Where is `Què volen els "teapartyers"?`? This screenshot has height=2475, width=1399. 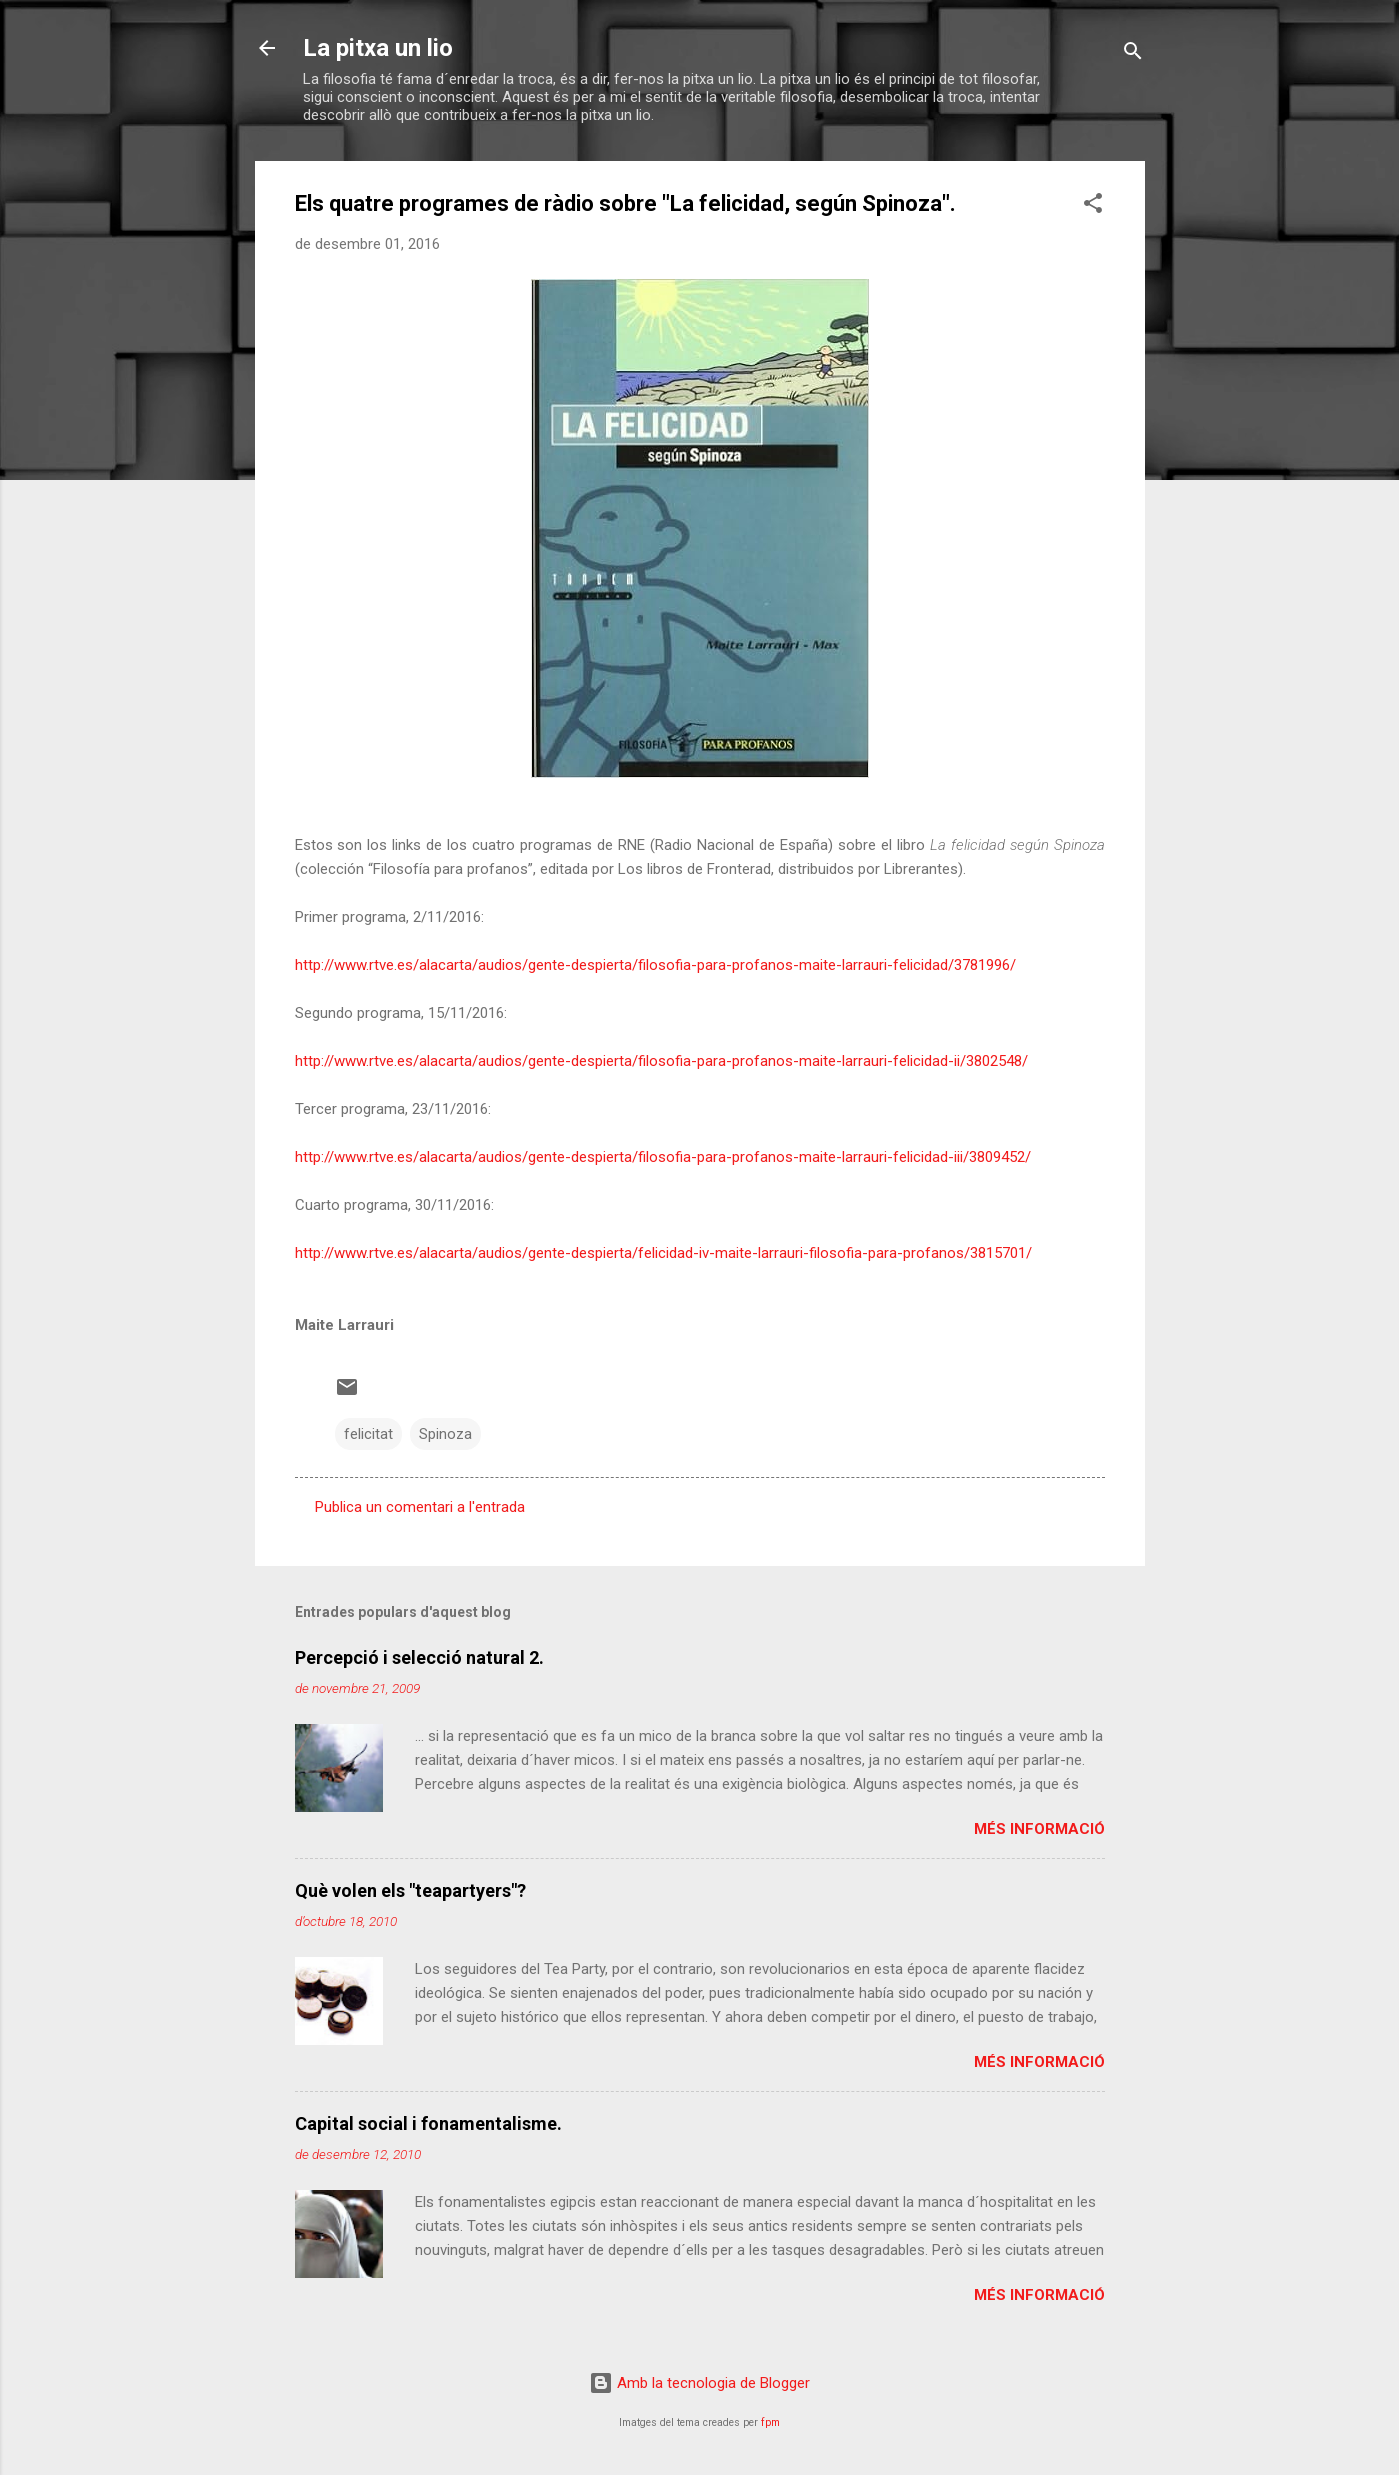 Què volen els "teapartyers"? is located at coordinates (410, 1890).